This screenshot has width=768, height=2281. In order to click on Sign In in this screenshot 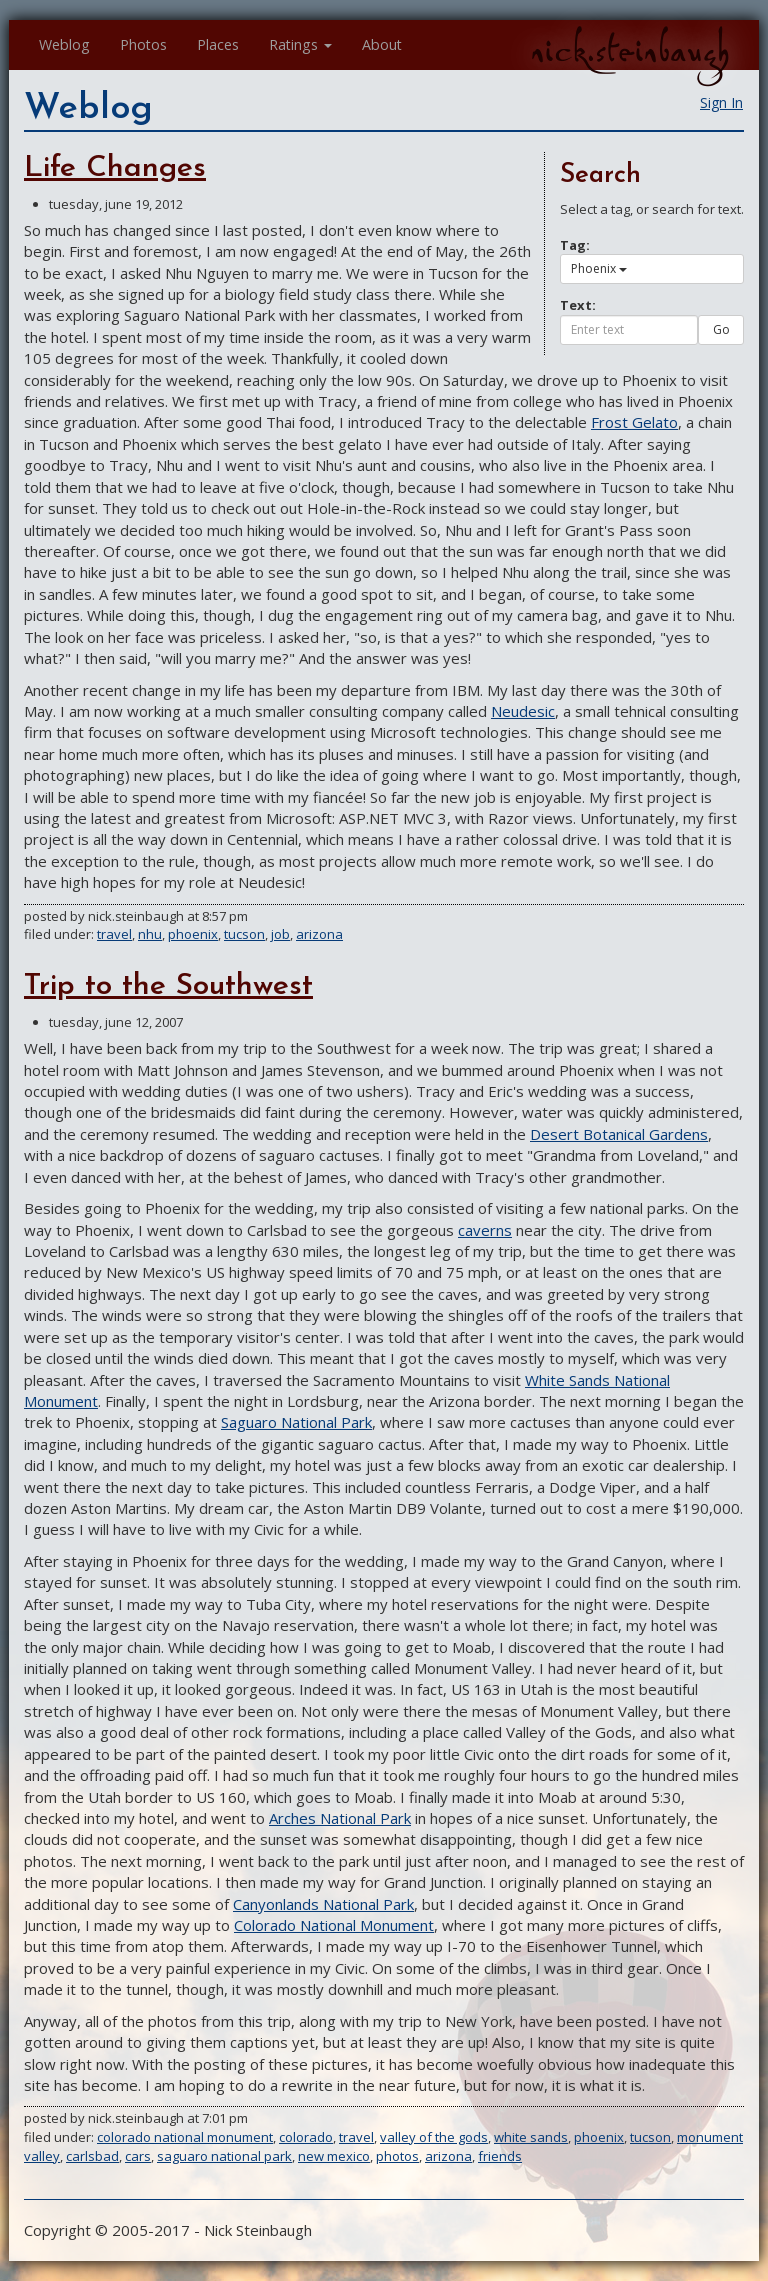, I will do `click(721, 102)`.